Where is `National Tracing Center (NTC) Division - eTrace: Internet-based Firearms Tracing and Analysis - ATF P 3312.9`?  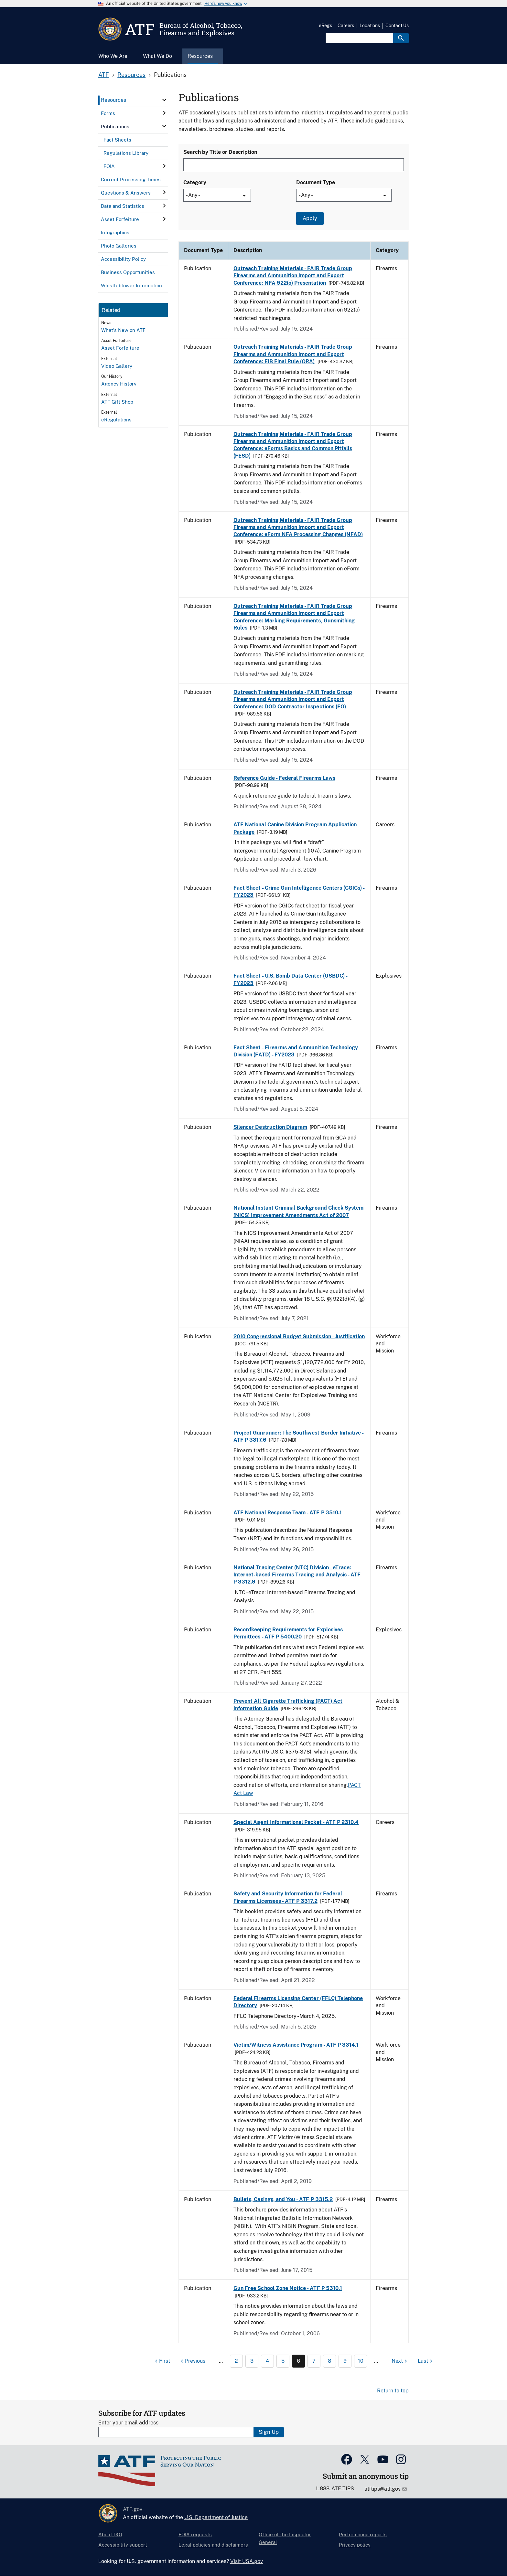 National Tracing Center (NTC) Division - eTrace: Internet-based Firearms Tracing and Analysis - ATF P 3312.9 is located at coordinates (297, 1574).